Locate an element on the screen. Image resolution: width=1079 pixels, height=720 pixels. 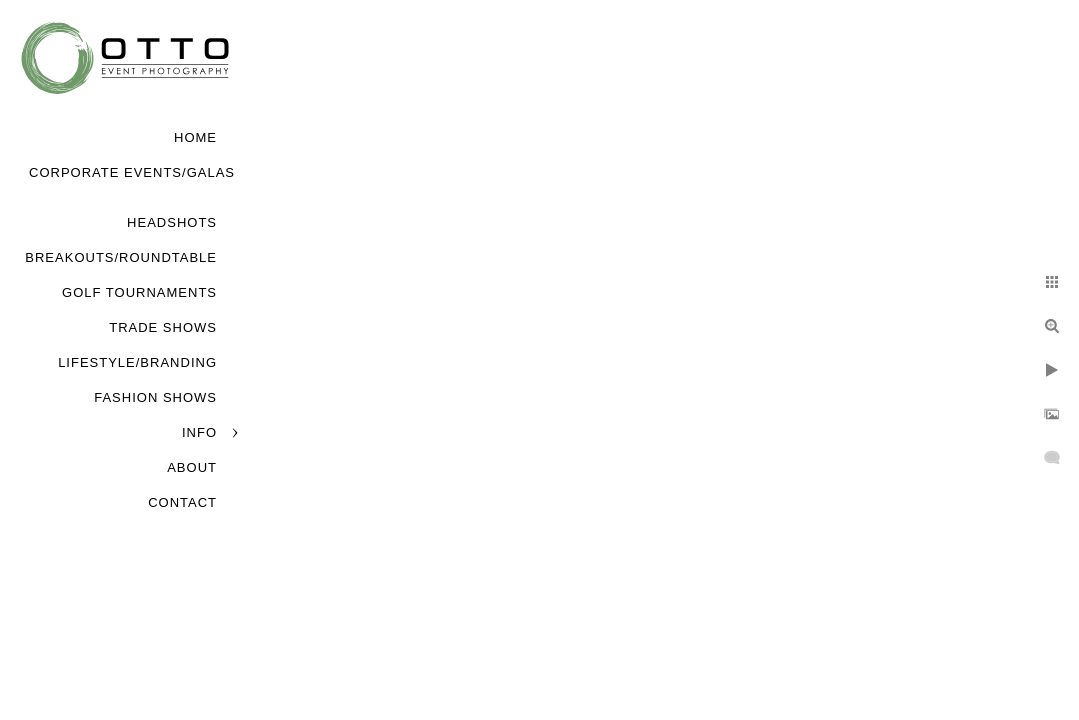
About is located at coordinates (192, 467).